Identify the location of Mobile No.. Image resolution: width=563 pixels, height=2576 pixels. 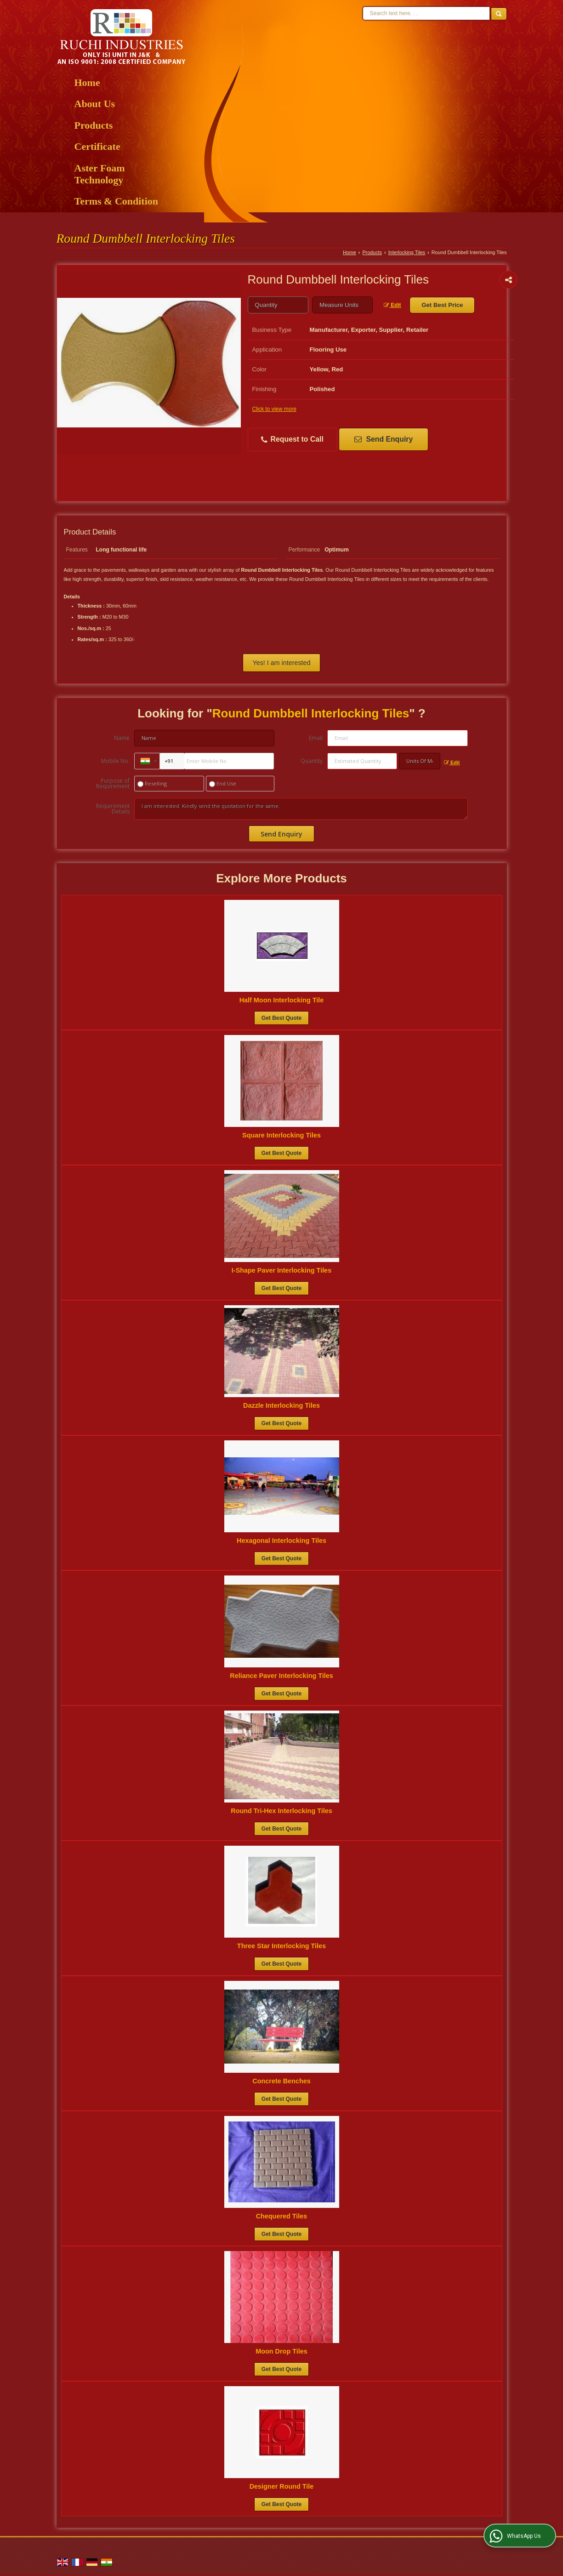
(115, 761).